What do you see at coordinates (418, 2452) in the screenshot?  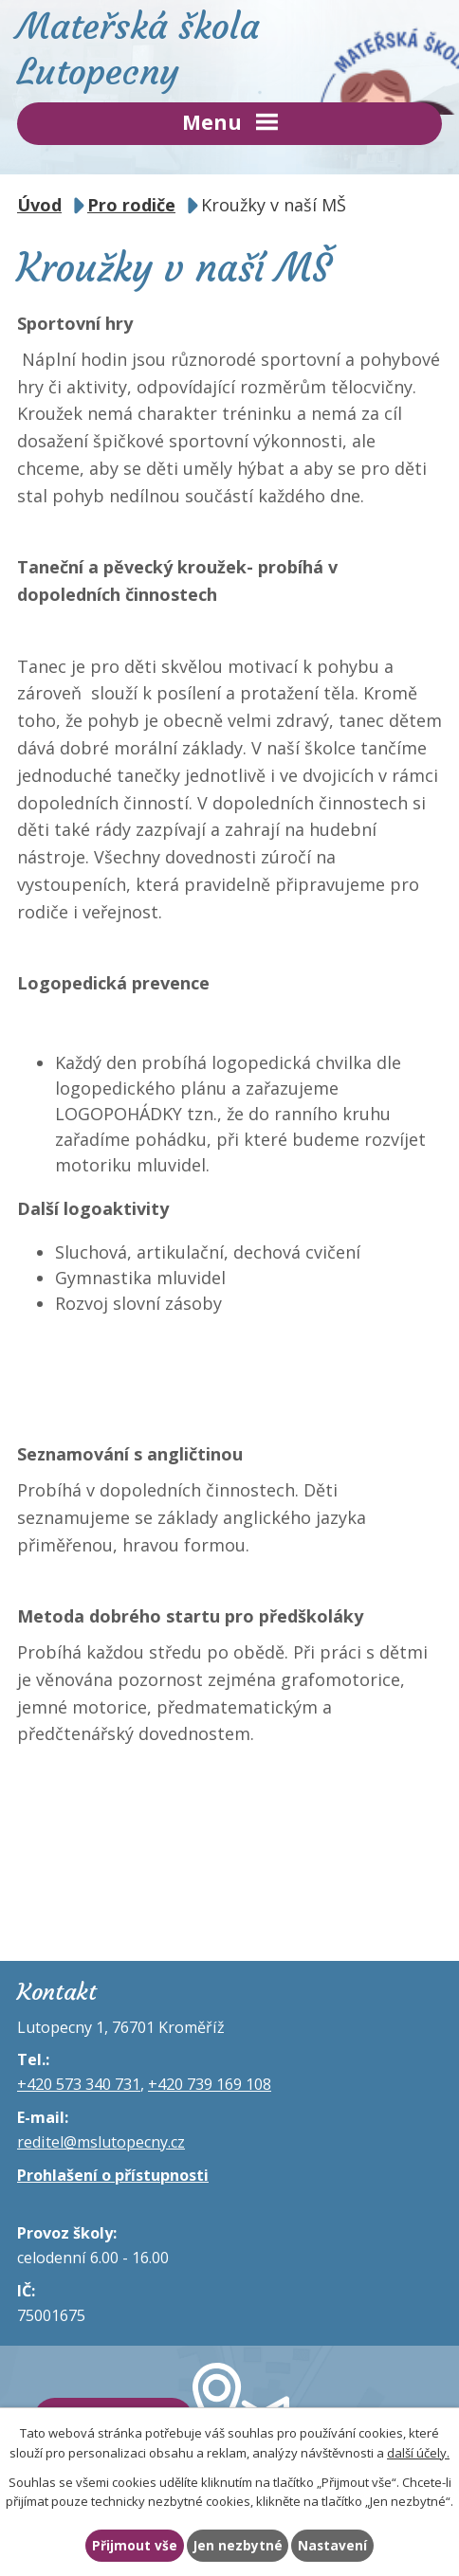 I see `další účely.` at bounding box center [418, 2452].